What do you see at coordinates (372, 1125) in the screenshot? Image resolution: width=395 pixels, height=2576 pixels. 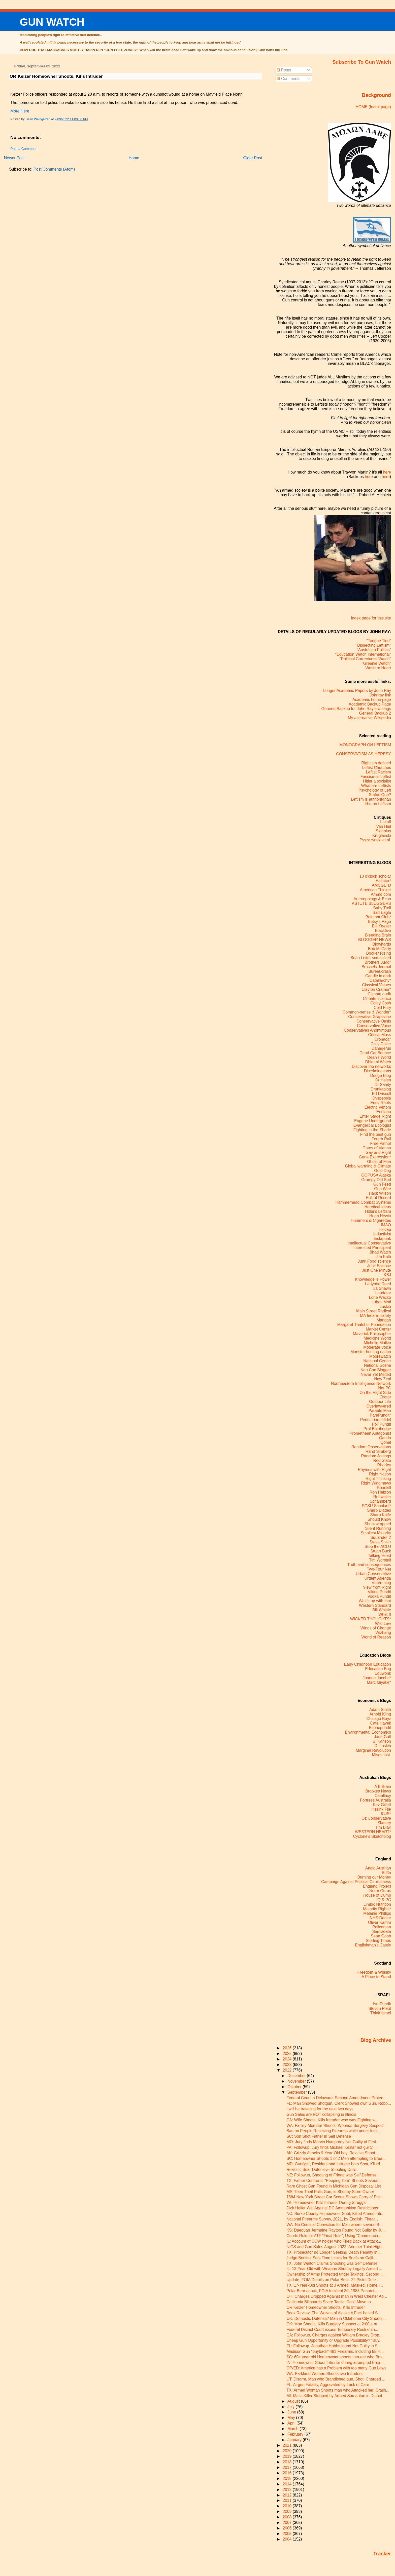 I see `Evangelical Ecologist` at bounding box center [372, 1125].